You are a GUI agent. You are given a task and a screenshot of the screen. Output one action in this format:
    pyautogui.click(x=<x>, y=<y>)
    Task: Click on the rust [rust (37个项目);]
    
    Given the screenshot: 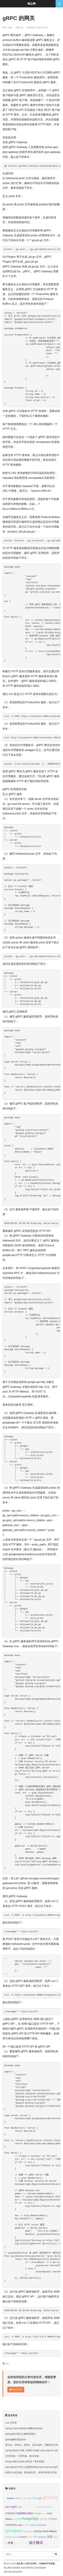 What is the action you would take?
    pyautogui.click(x=26, y=2524)
    